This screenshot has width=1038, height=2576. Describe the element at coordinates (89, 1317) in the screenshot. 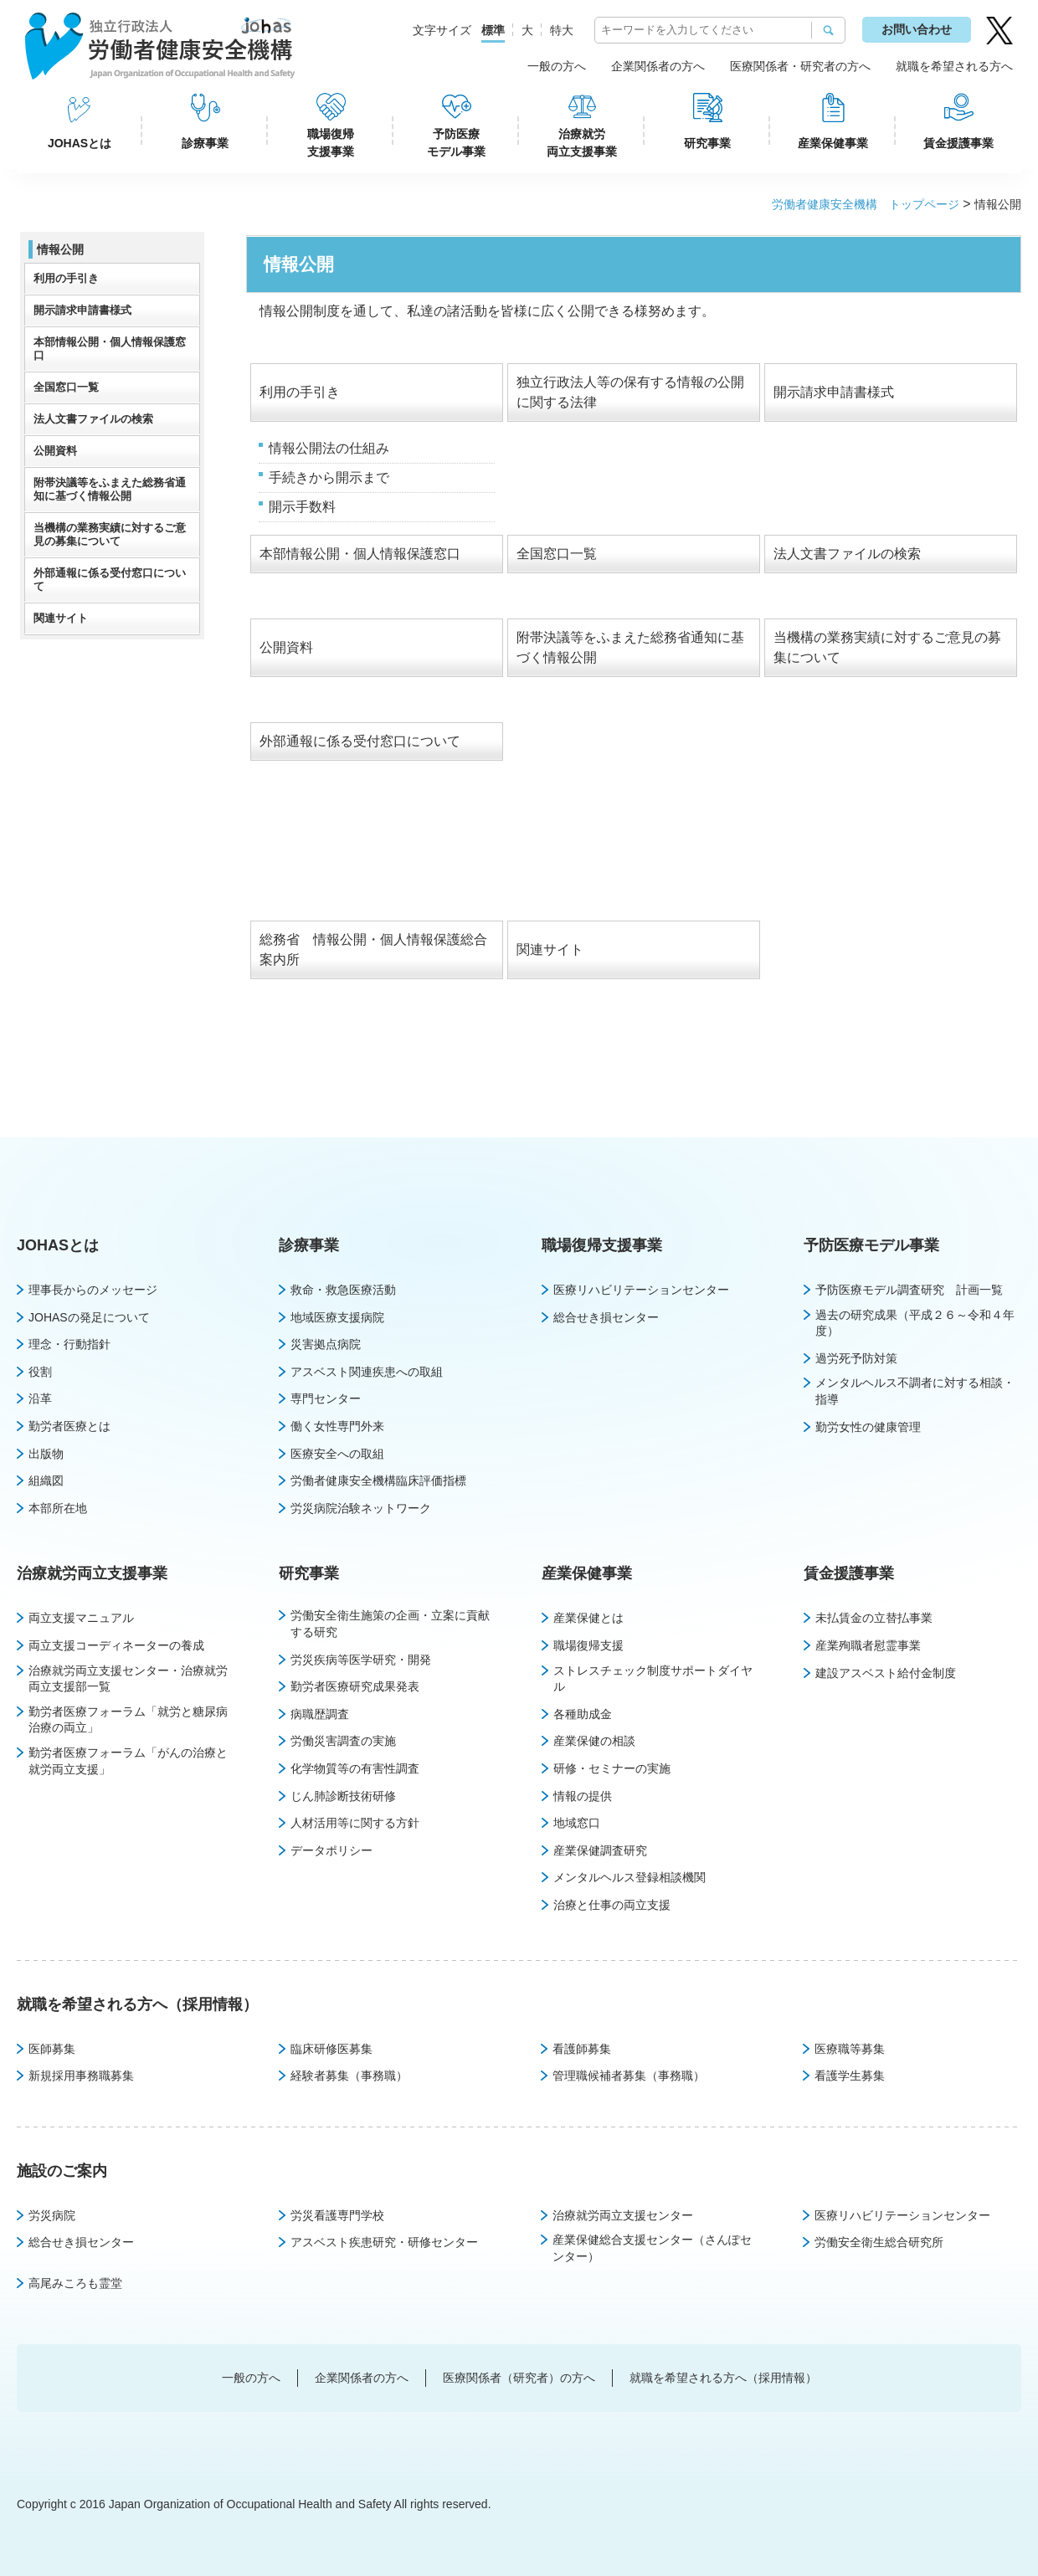

I see `JOHASの発足について` at that location.